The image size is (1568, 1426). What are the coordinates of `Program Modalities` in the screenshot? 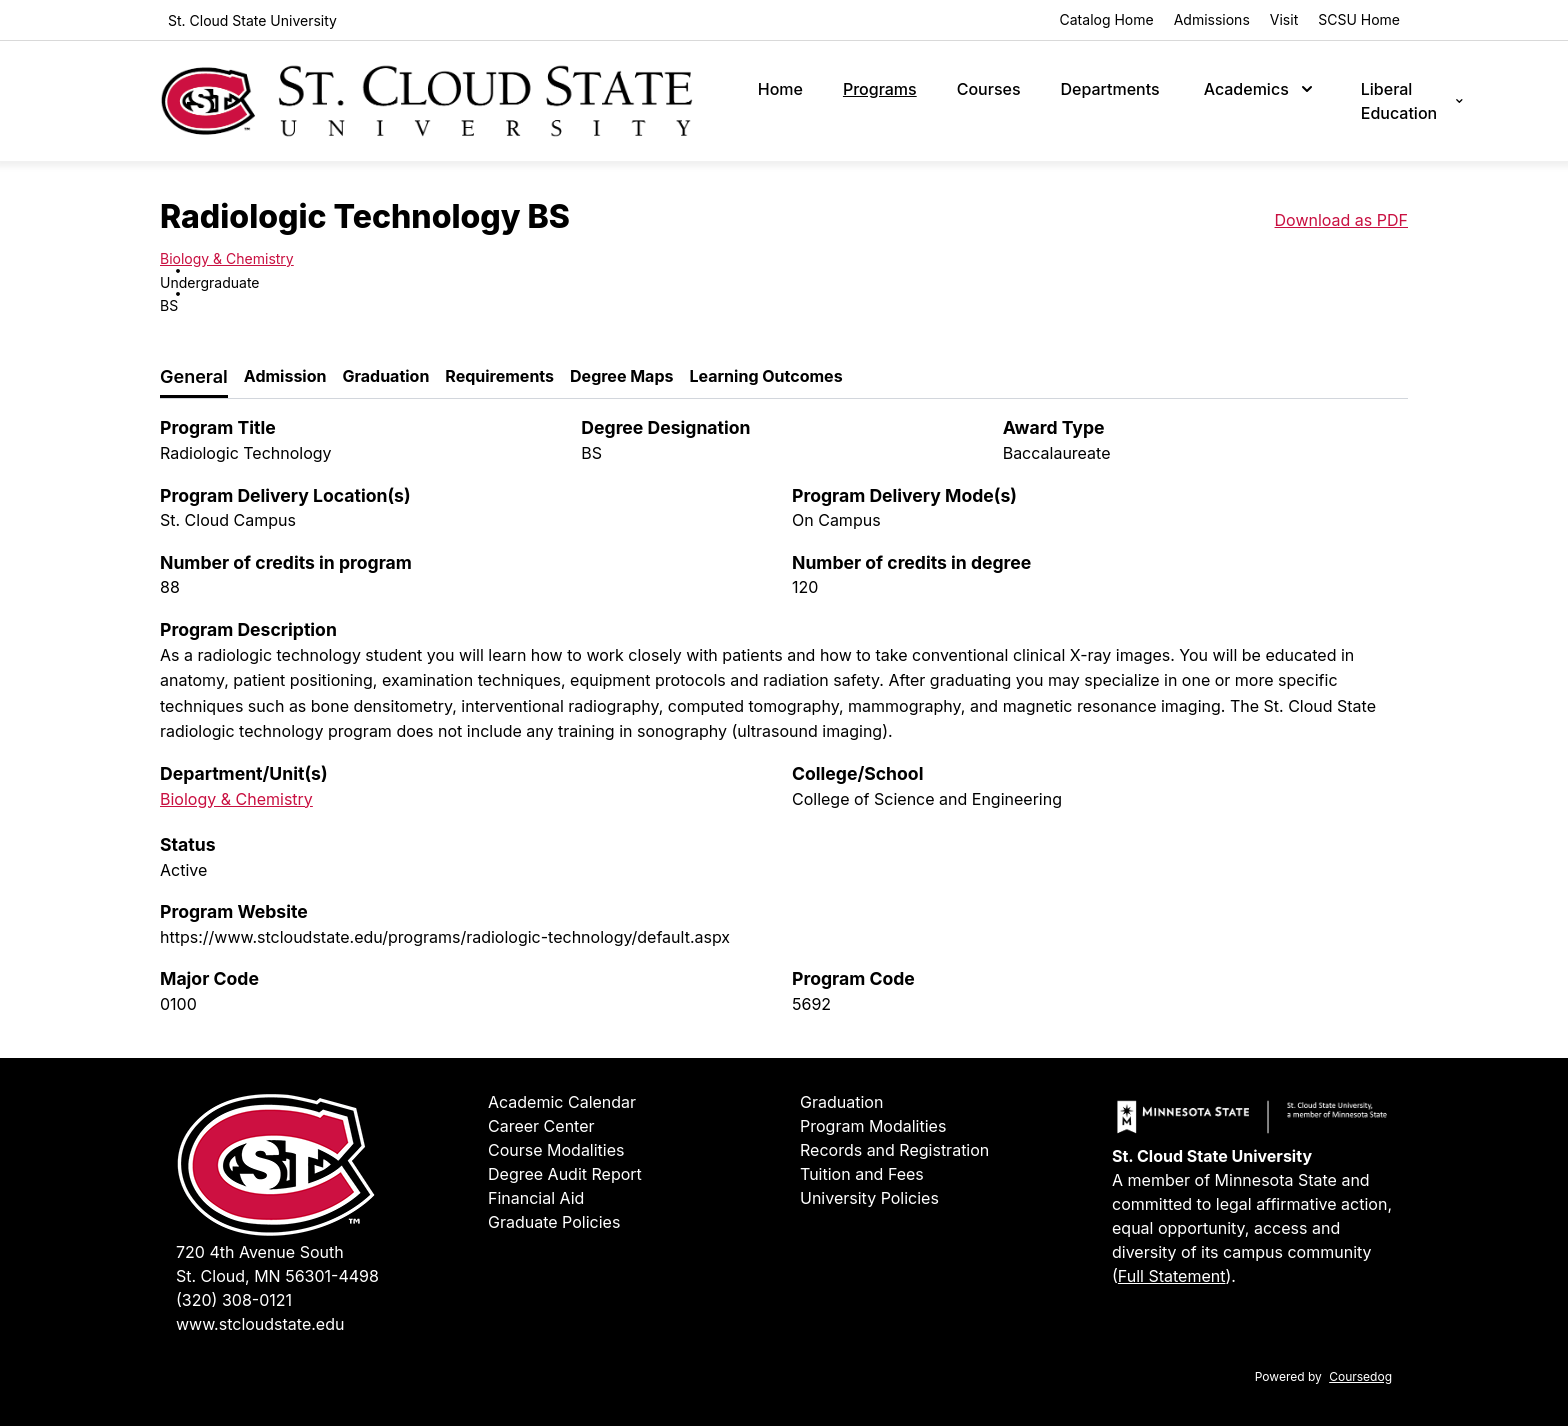 It's located at (873, 1126).